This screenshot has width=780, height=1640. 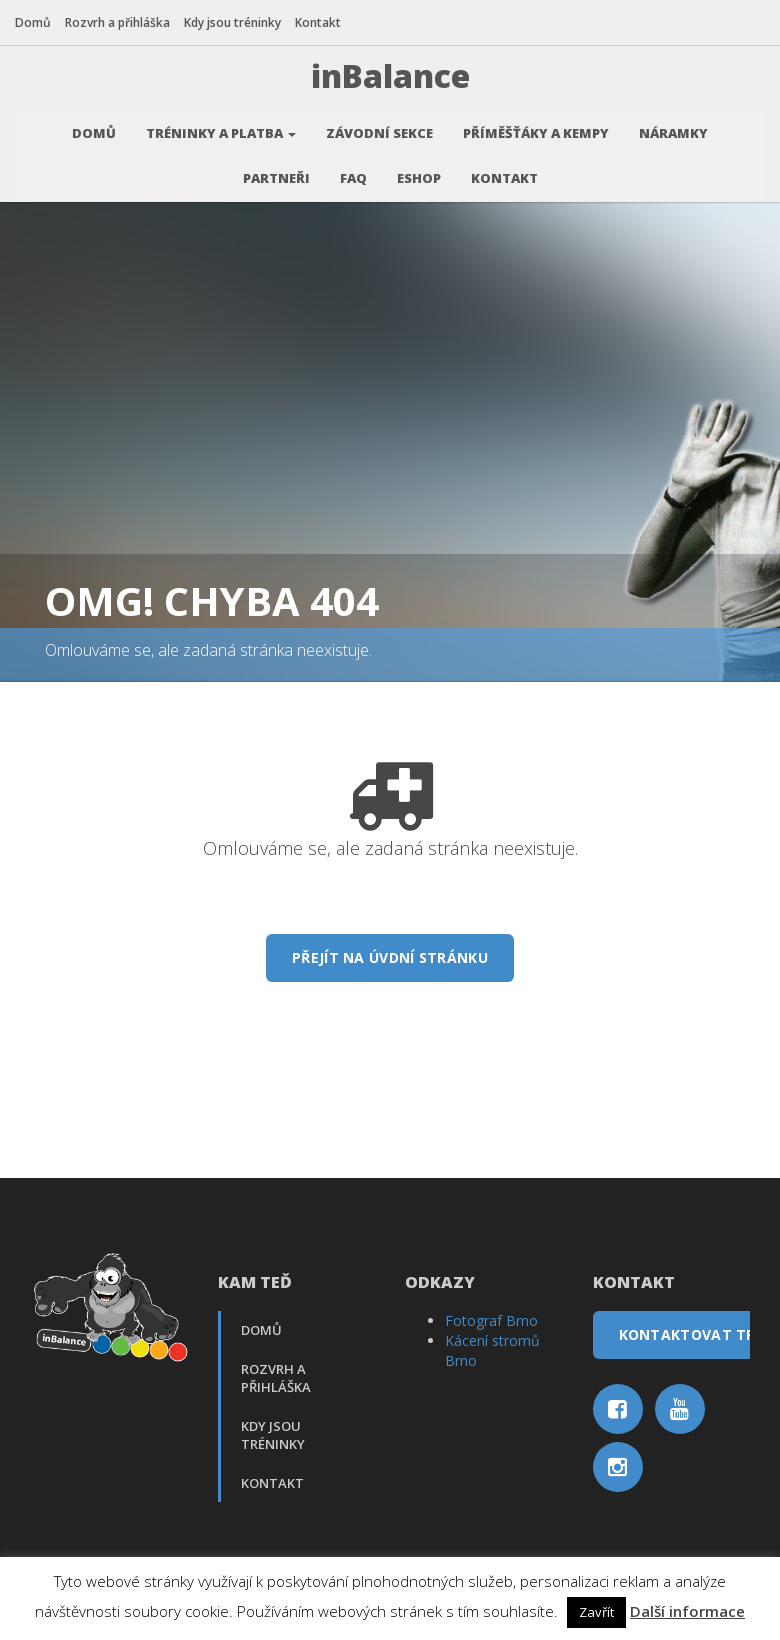 I want to click on Tréninky a platba, so click(x=221, y=130).